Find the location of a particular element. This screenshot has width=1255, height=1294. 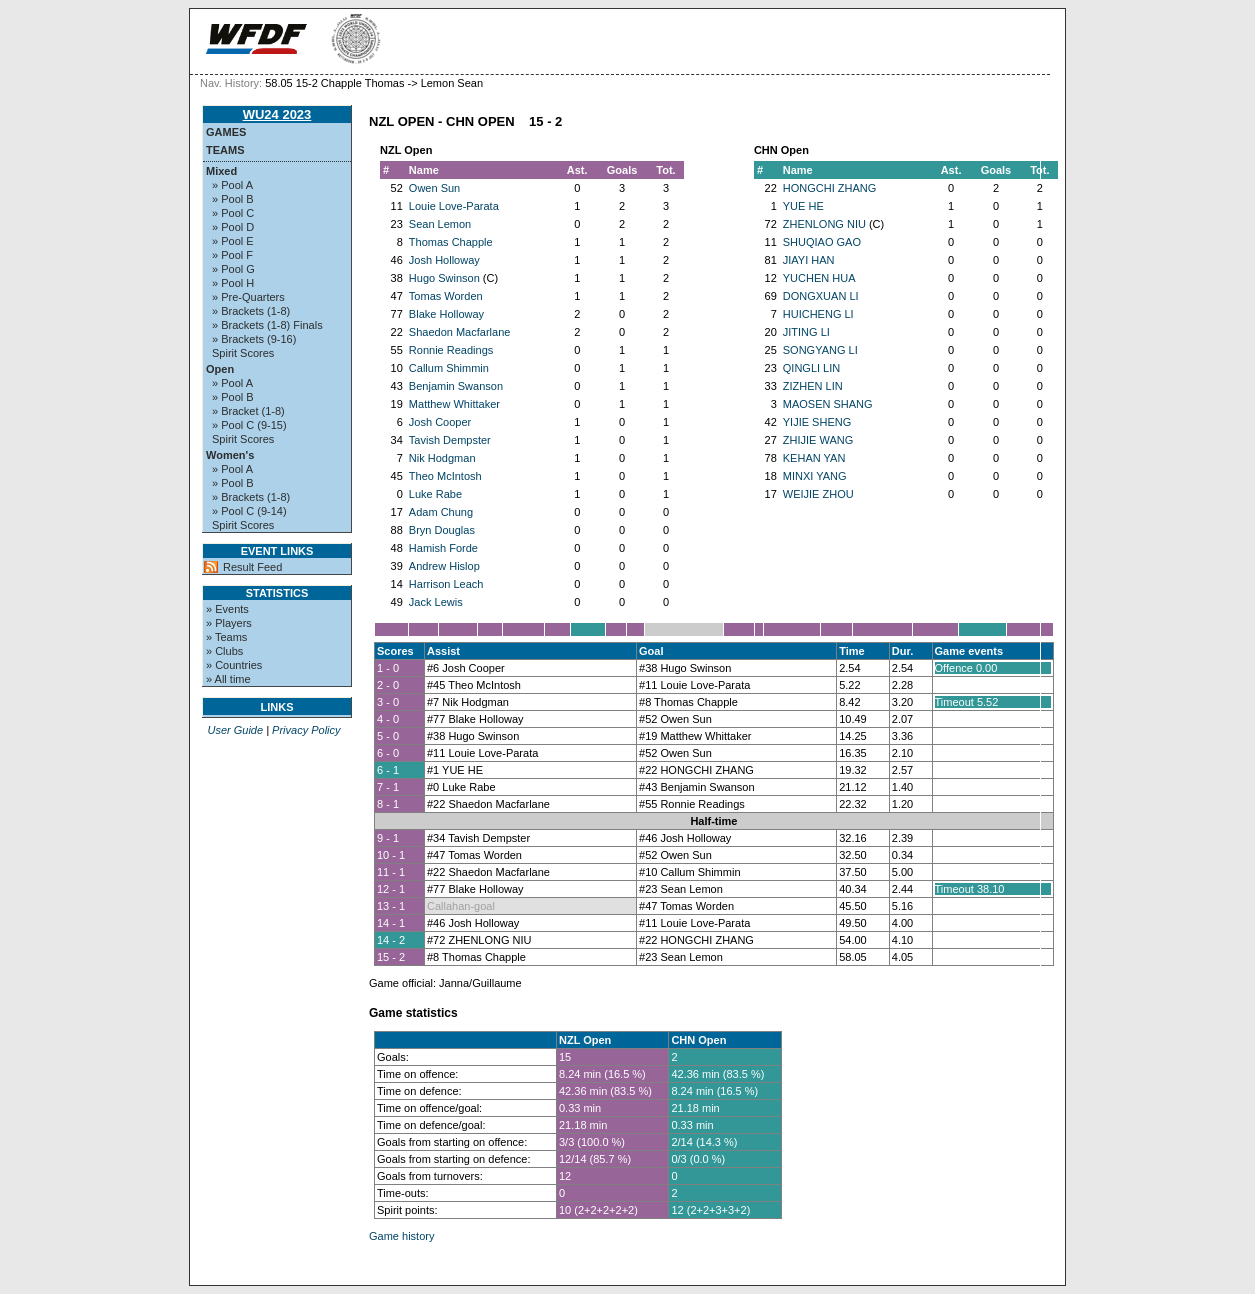

MAOSEN SHANG is located at coordinates (828, 404).